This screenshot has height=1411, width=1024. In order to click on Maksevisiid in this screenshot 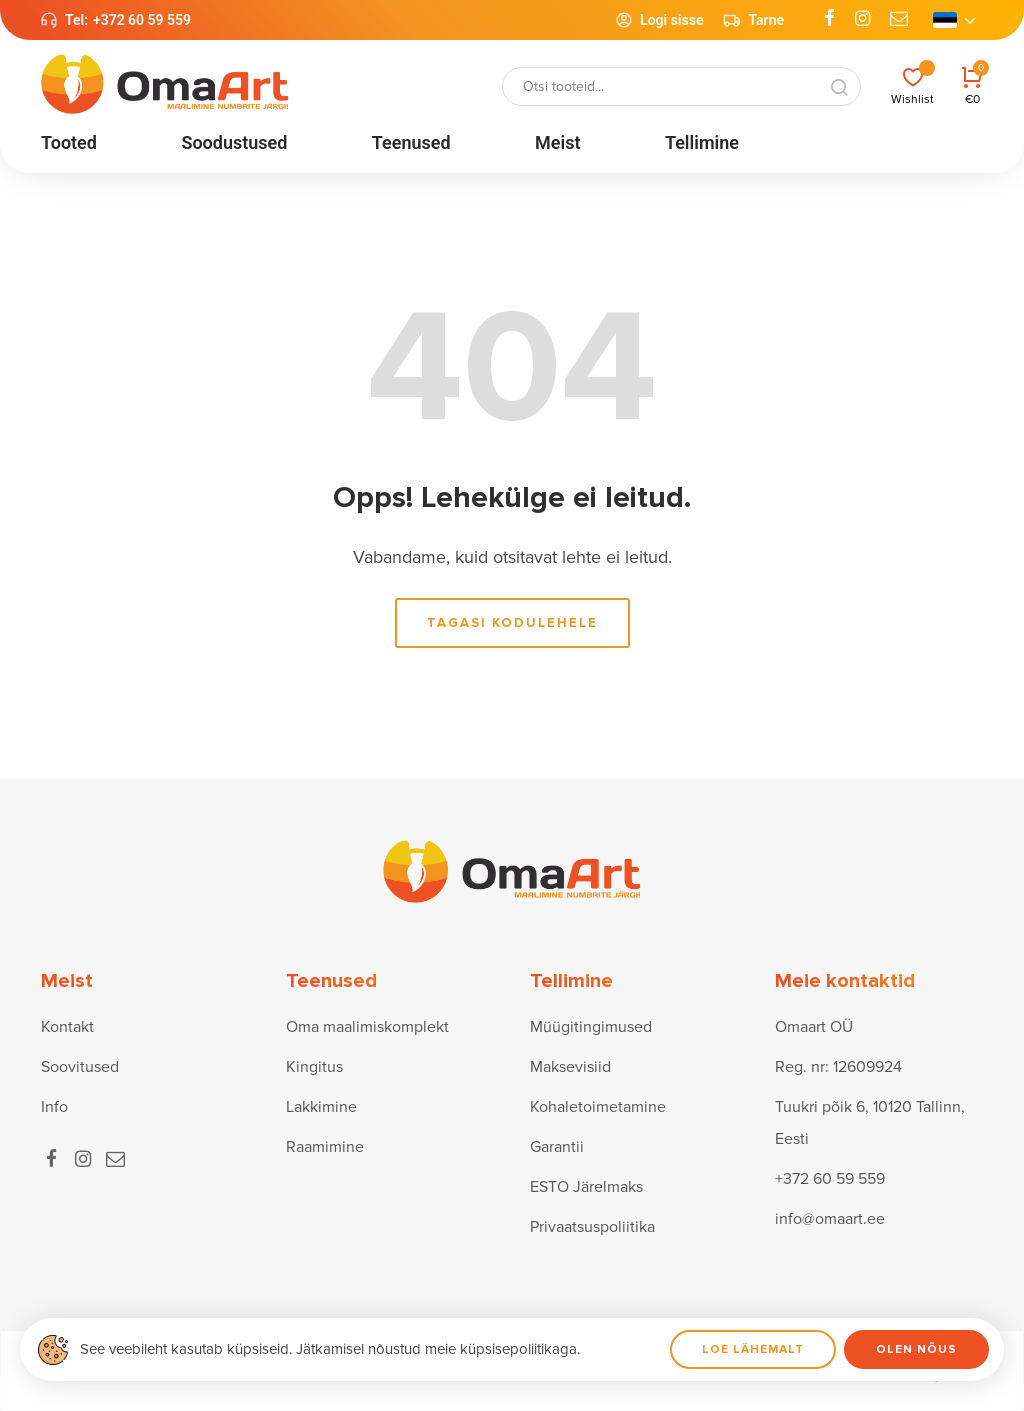, I will do `click(570, 1067)`.